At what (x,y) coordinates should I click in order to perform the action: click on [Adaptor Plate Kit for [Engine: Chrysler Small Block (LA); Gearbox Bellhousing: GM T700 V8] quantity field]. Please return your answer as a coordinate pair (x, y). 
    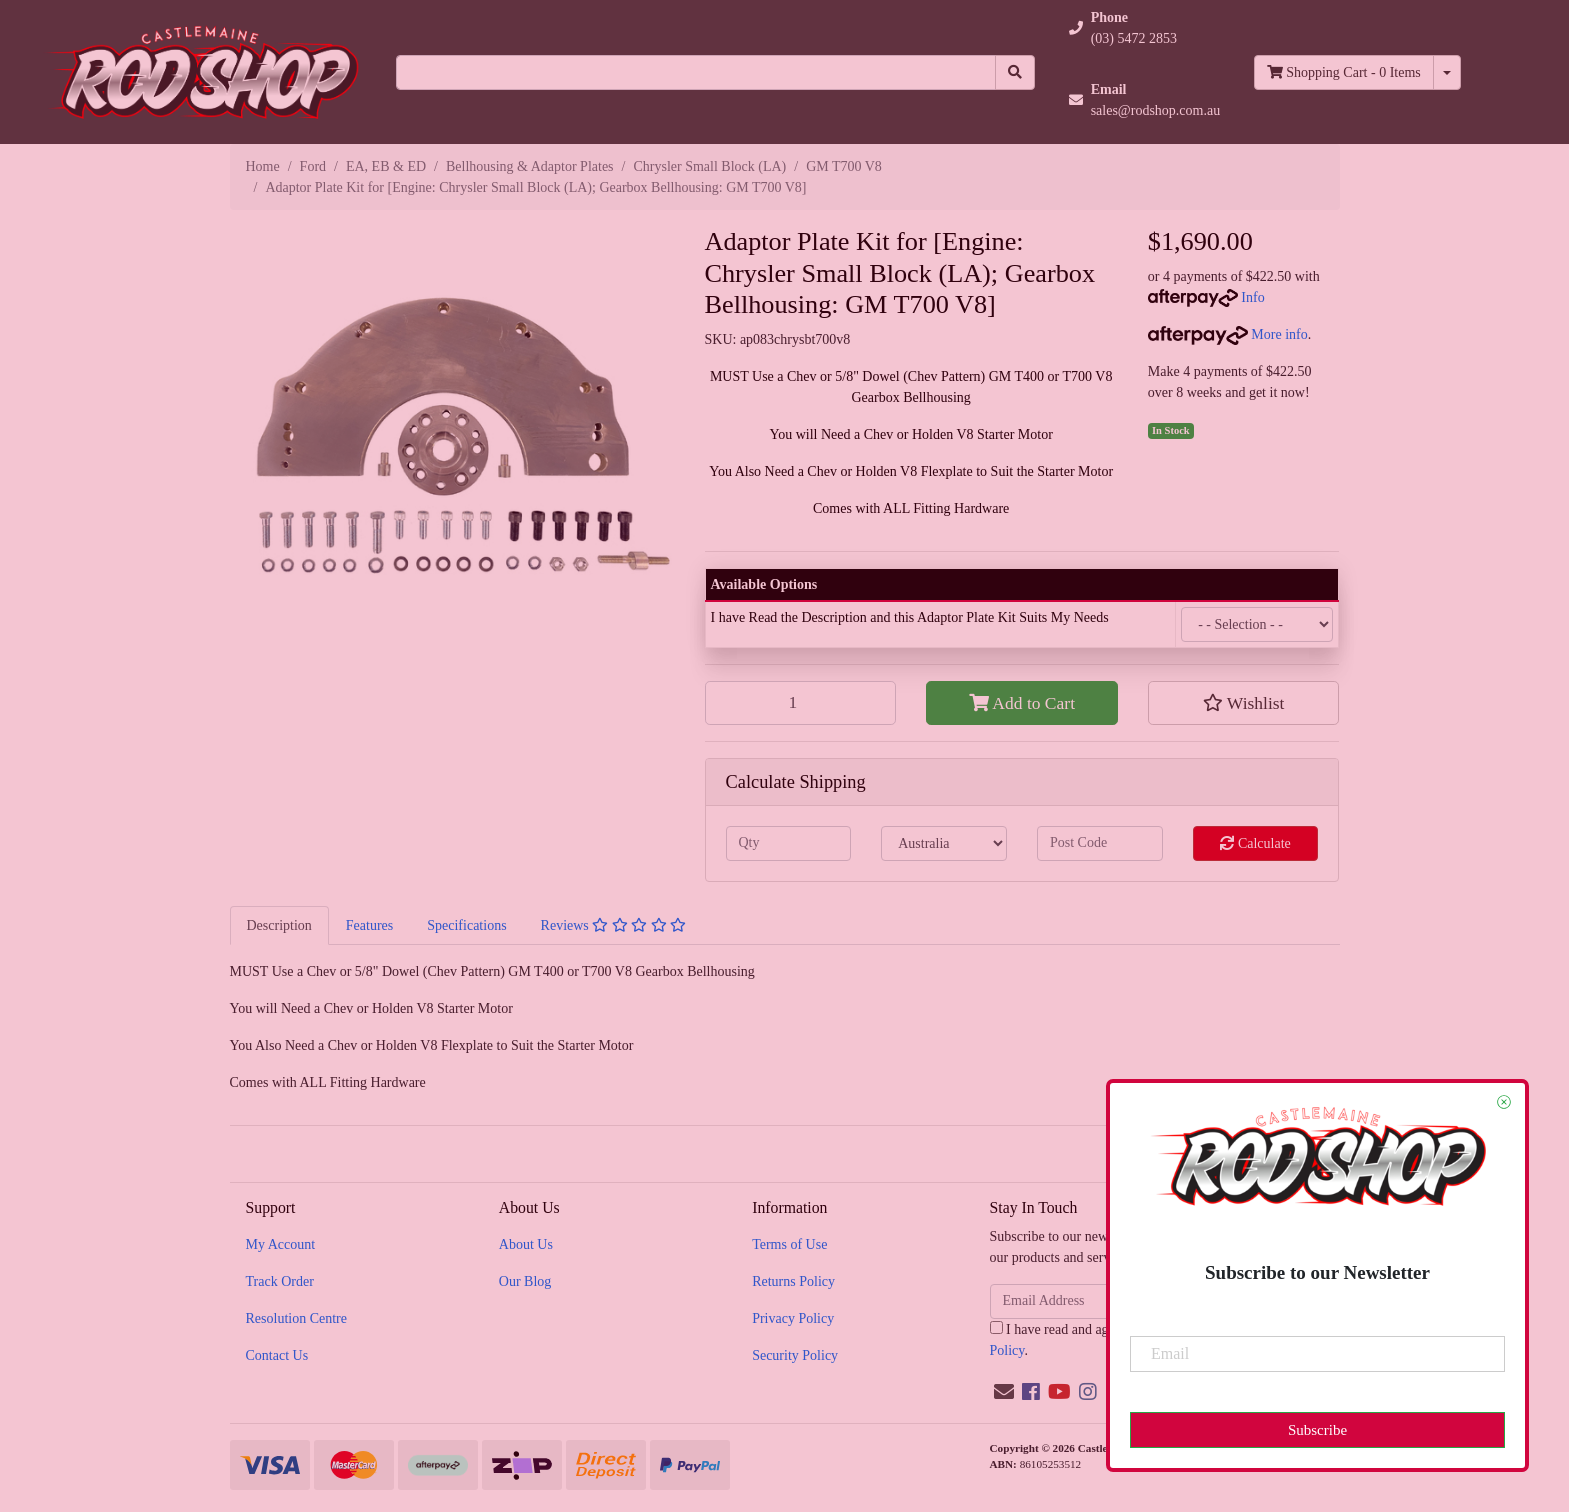
    Looking at the image, I should click on (801, 703).